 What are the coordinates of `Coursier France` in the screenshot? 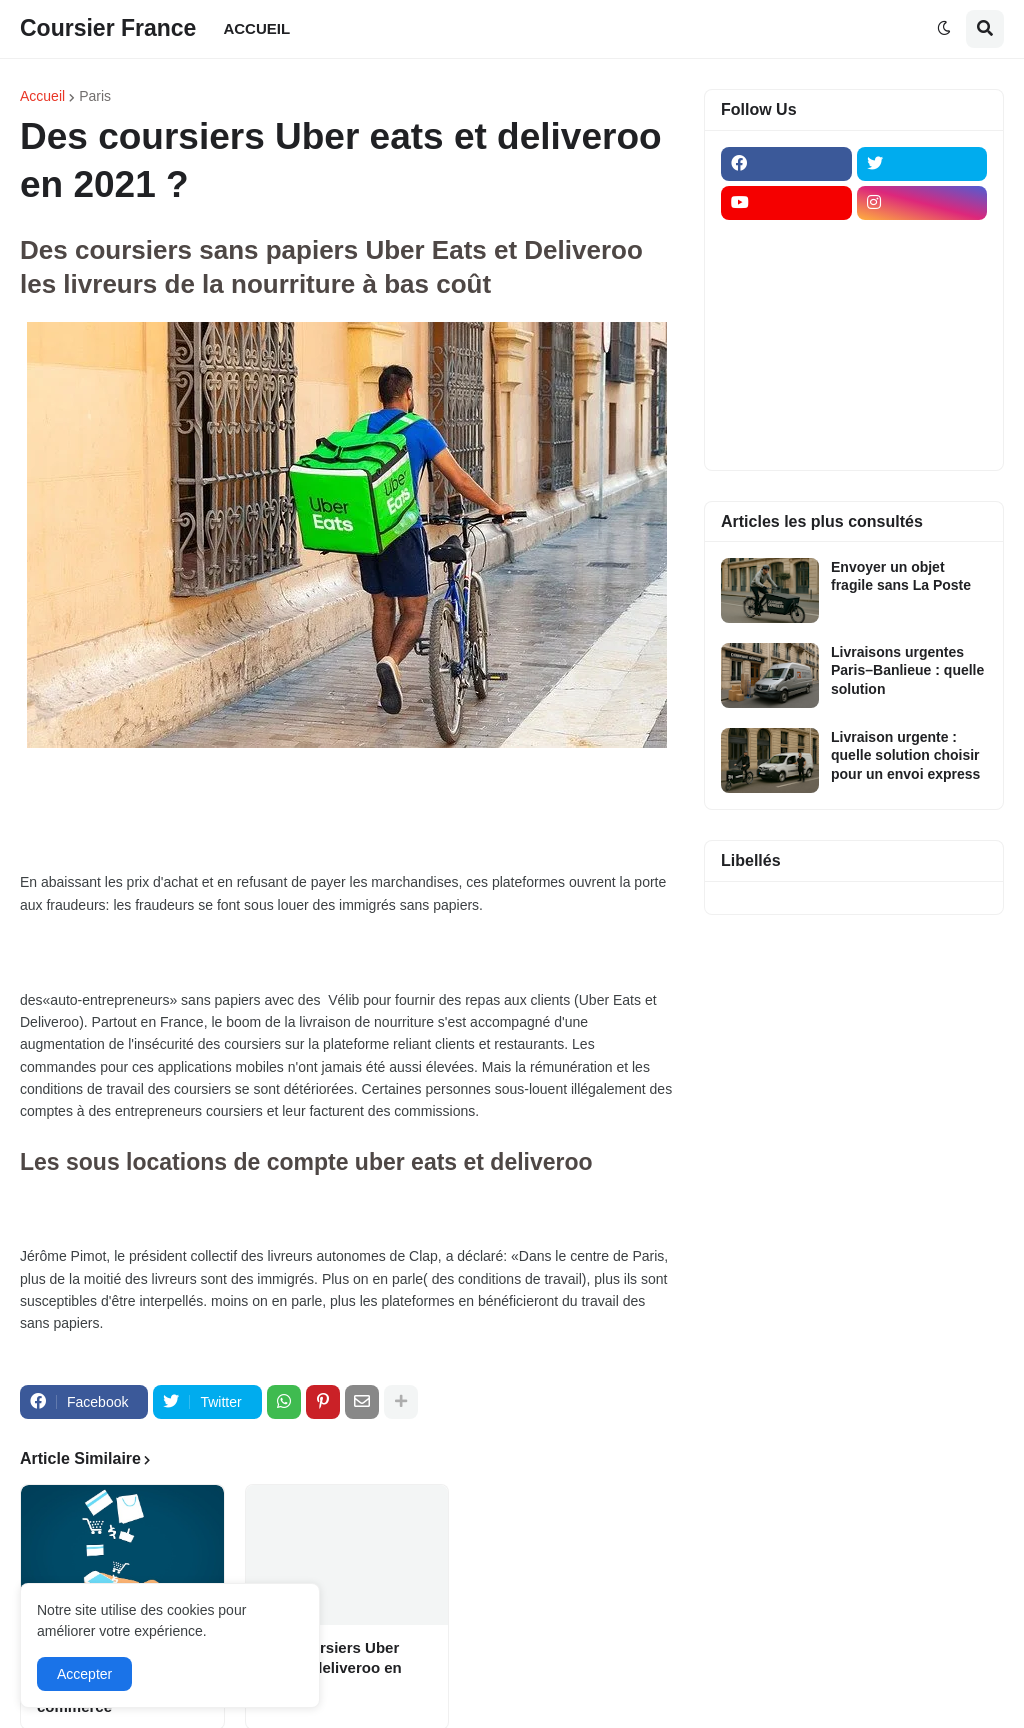 It's located at (108, 28).